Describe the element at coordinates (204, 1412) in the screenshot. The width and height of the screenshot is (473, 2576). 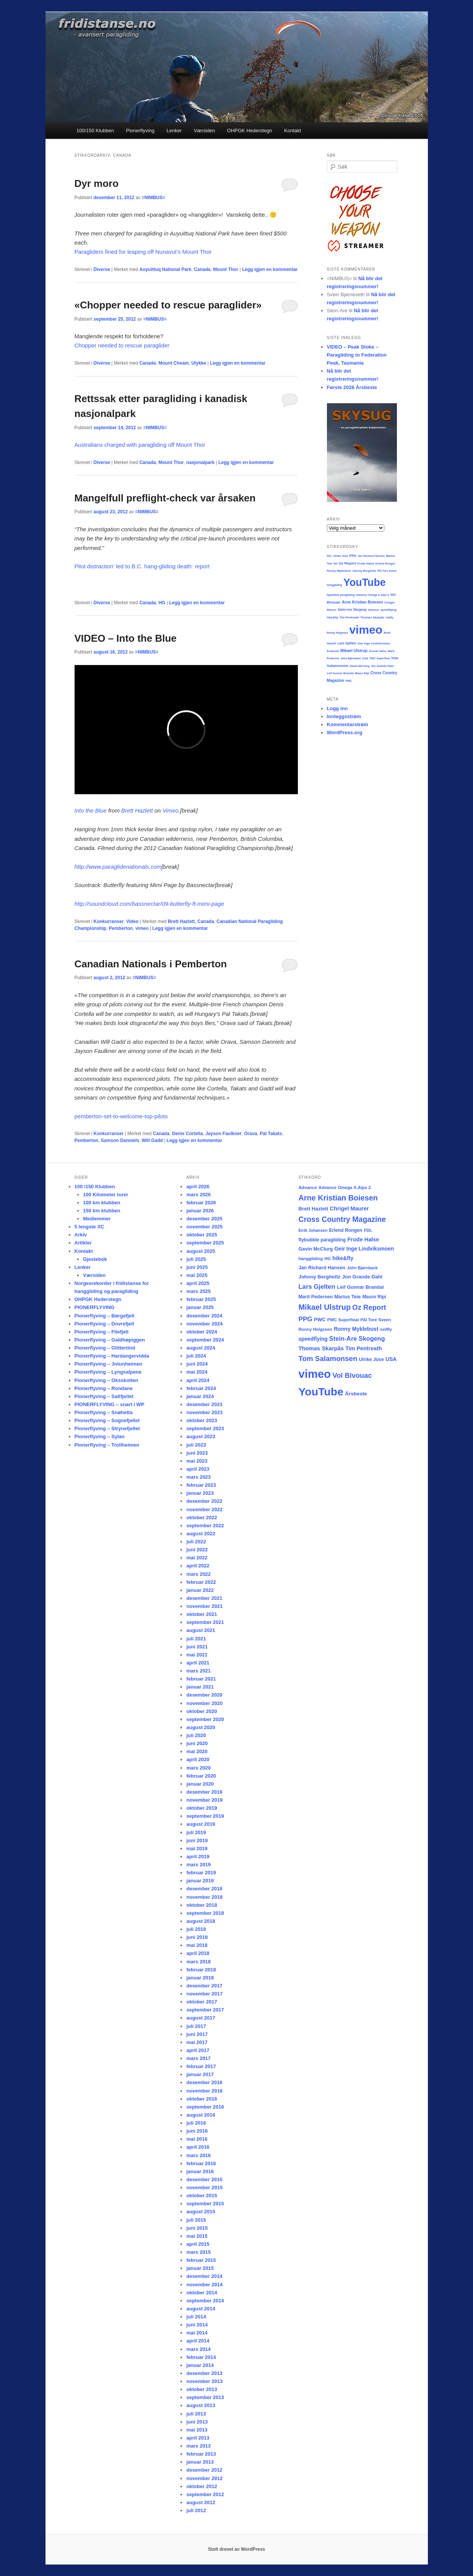
I see `november 2023` at that location.